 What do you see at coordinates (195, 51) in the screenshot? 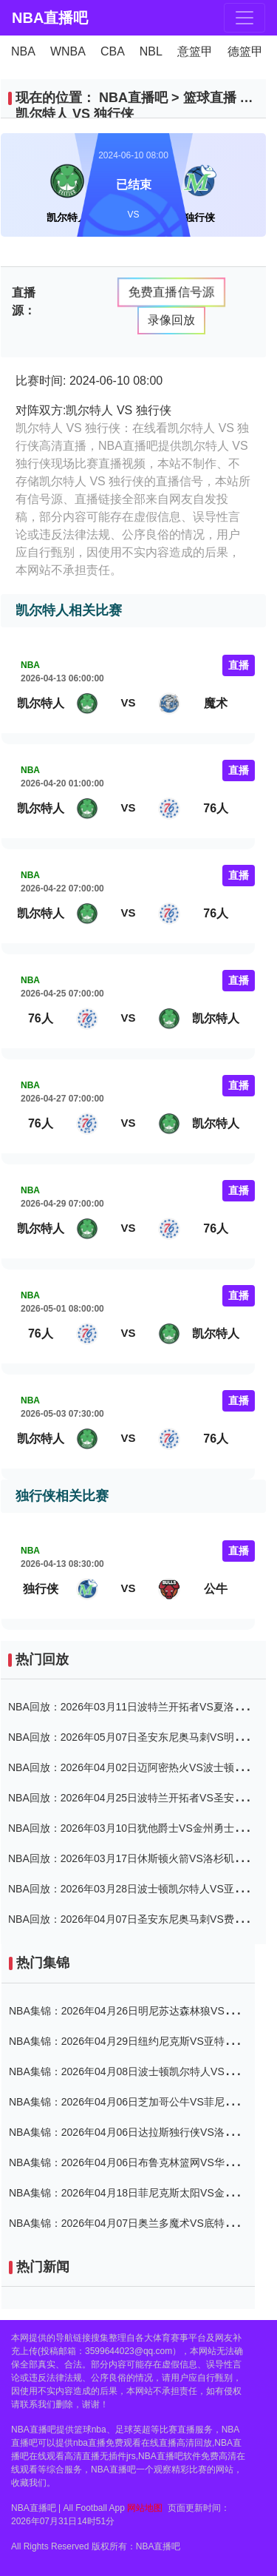
I see `意篮甲` at bounding box center [195, 51].